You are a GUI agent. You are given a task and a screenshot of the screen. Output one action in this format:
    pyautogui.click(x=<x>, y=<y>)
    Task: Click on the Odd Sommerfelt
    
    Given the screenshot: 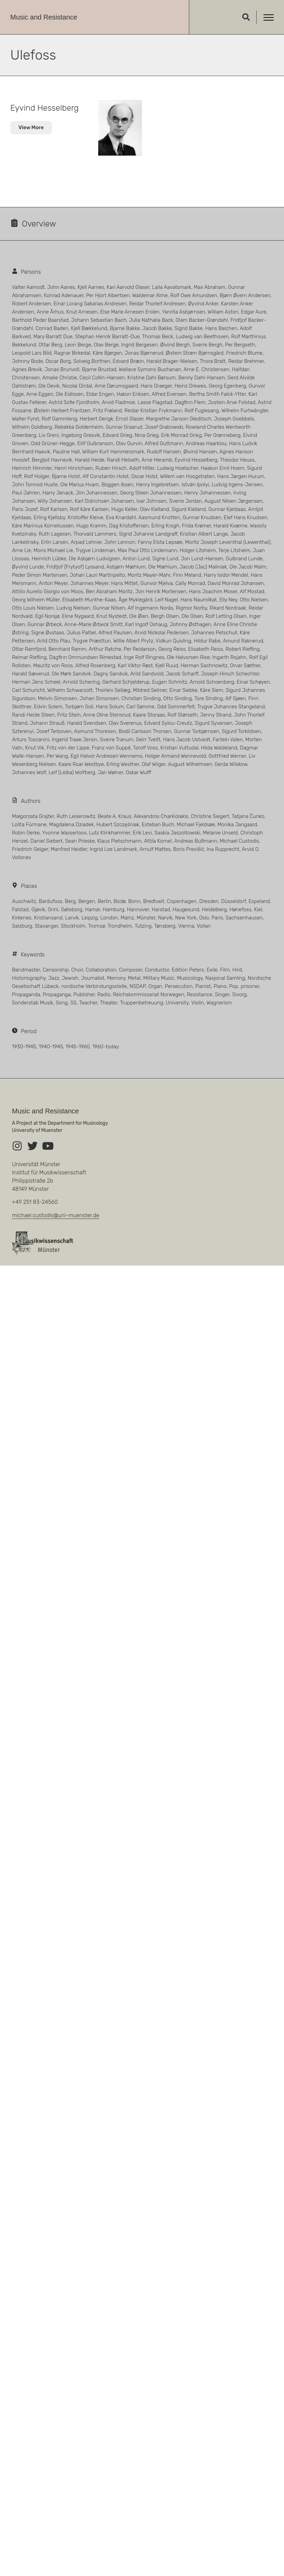 What is the action you would take?
    pyautogui.click(x=176, y=707)
    